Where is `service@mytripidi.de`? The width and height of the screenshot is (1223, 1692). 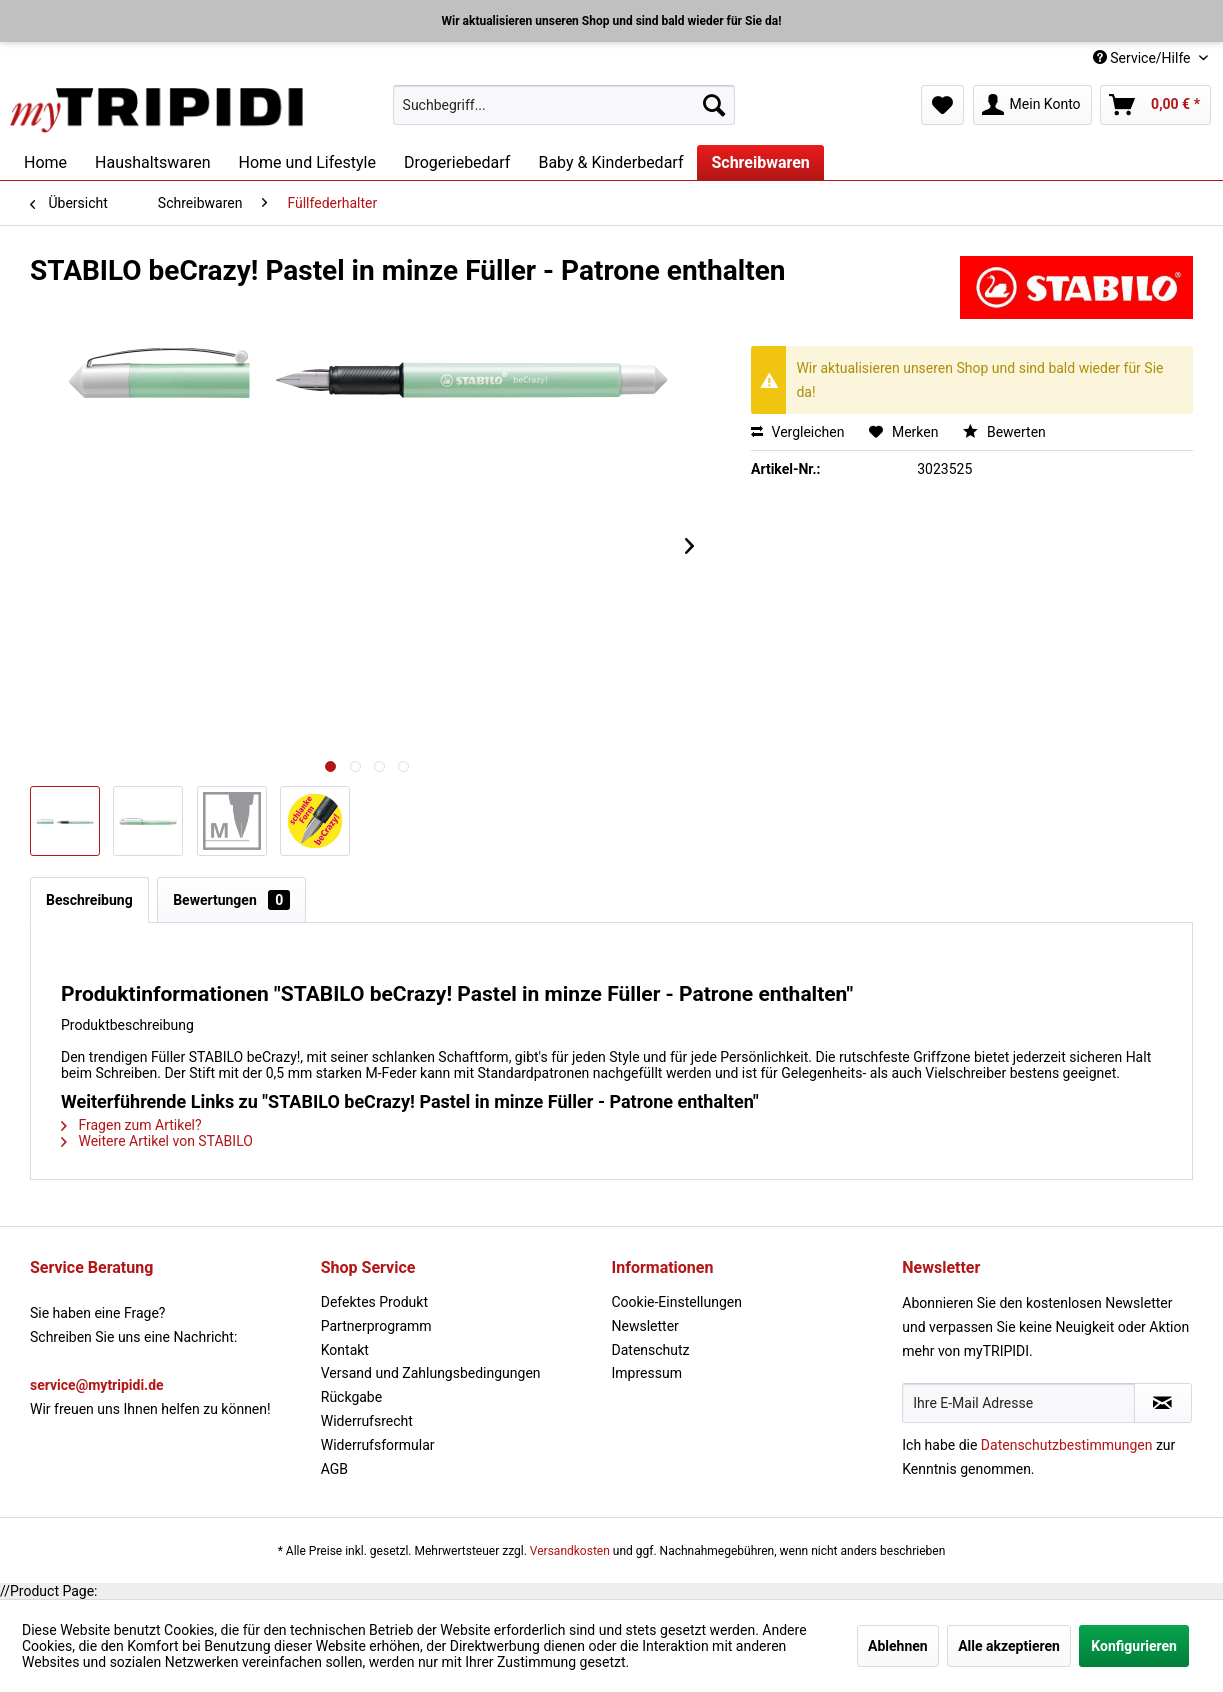
service@mytripidi.de is located at coordinates (97, 1385).